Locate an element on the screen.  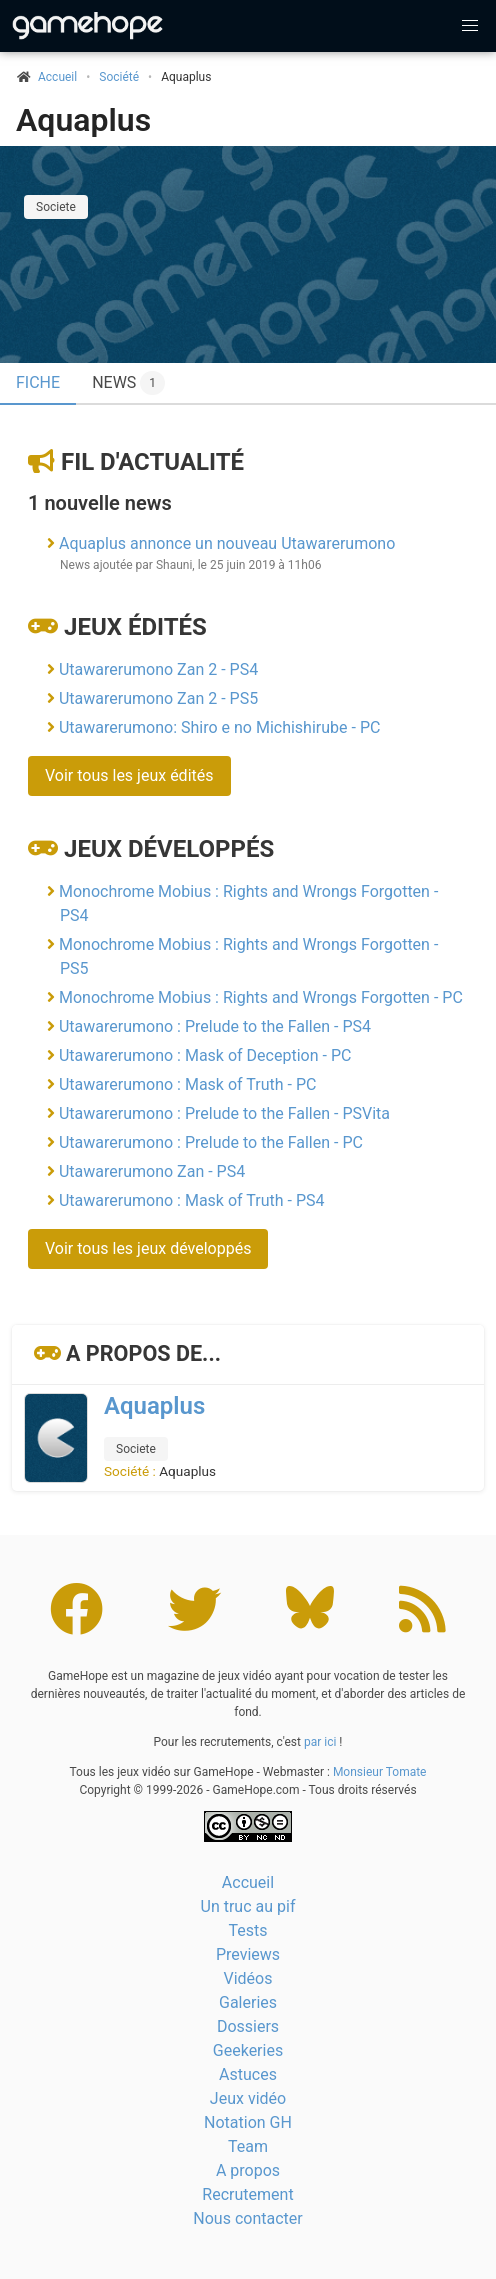
Galeries is located at coordinates (248, 2002).